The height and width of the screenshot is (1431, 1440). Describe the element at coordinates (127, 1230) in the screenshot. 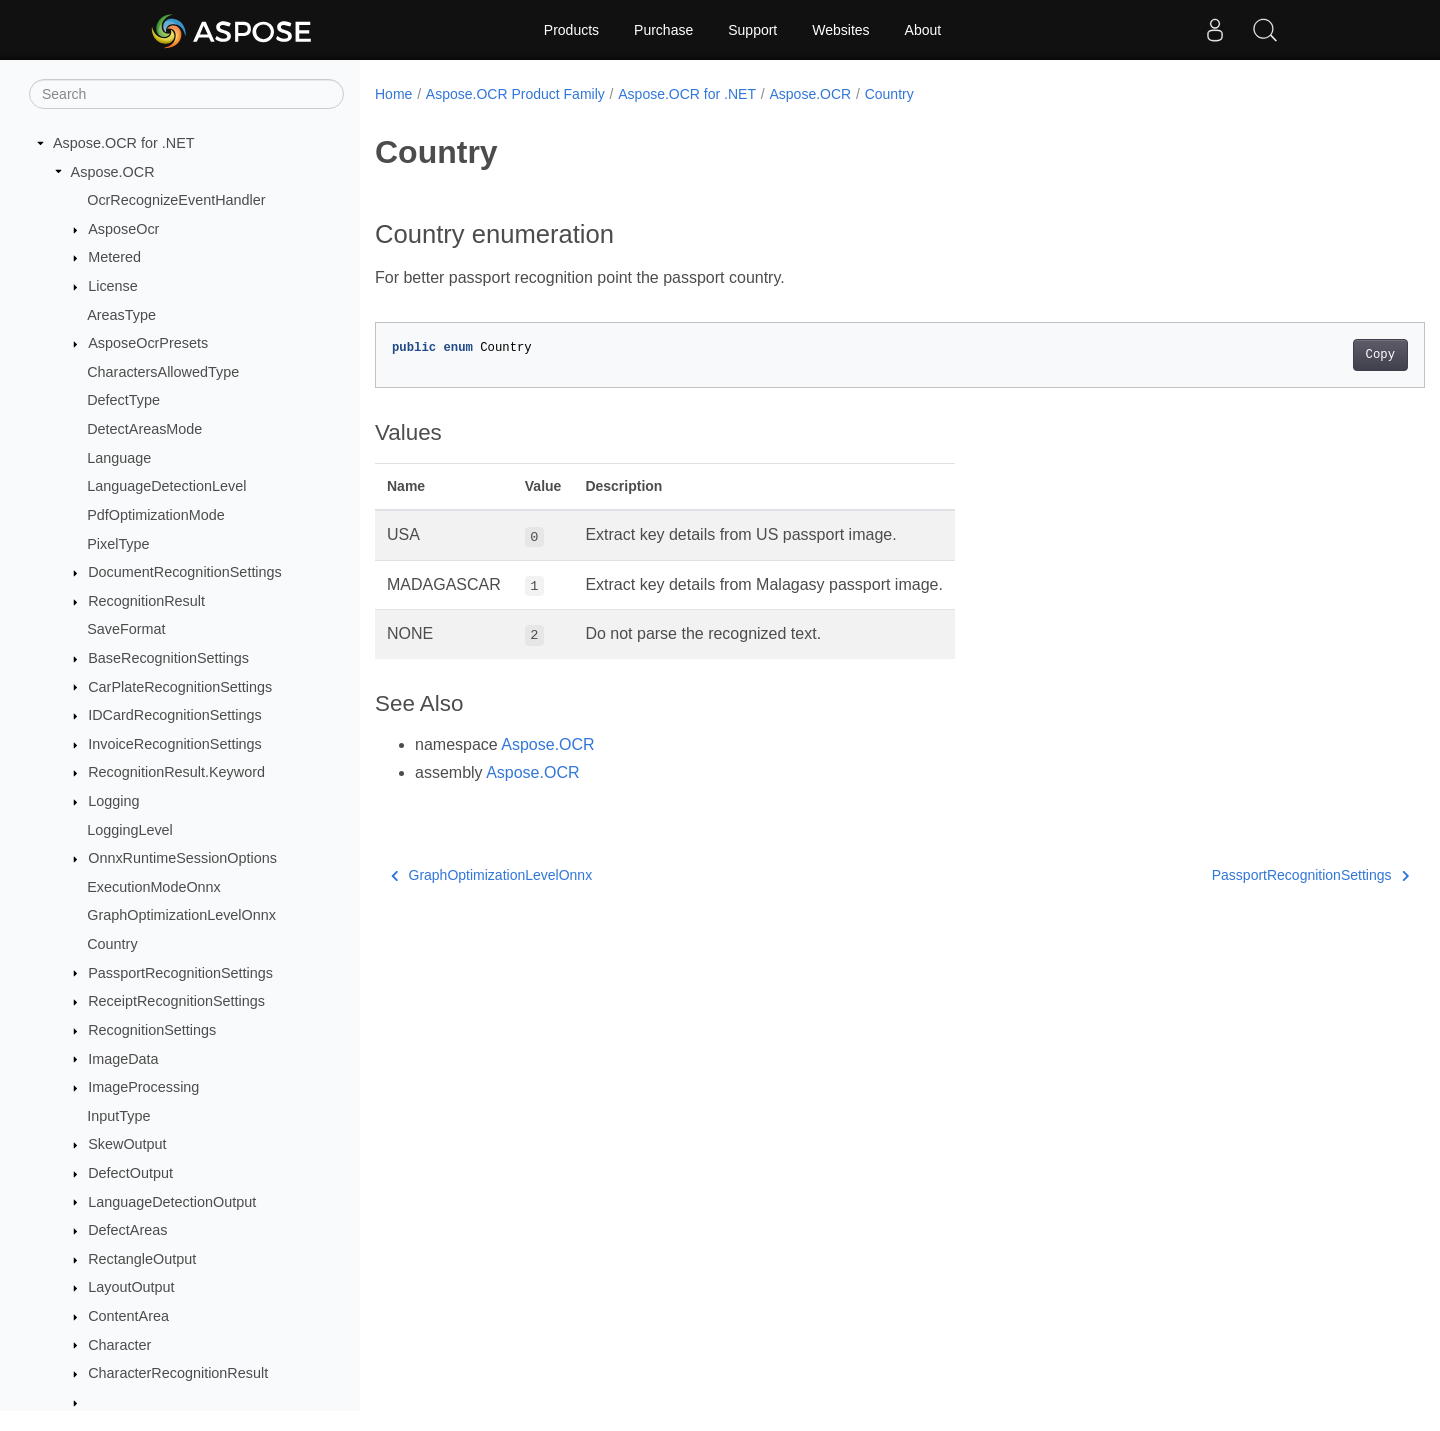

I see `DefectAreas` at that location.